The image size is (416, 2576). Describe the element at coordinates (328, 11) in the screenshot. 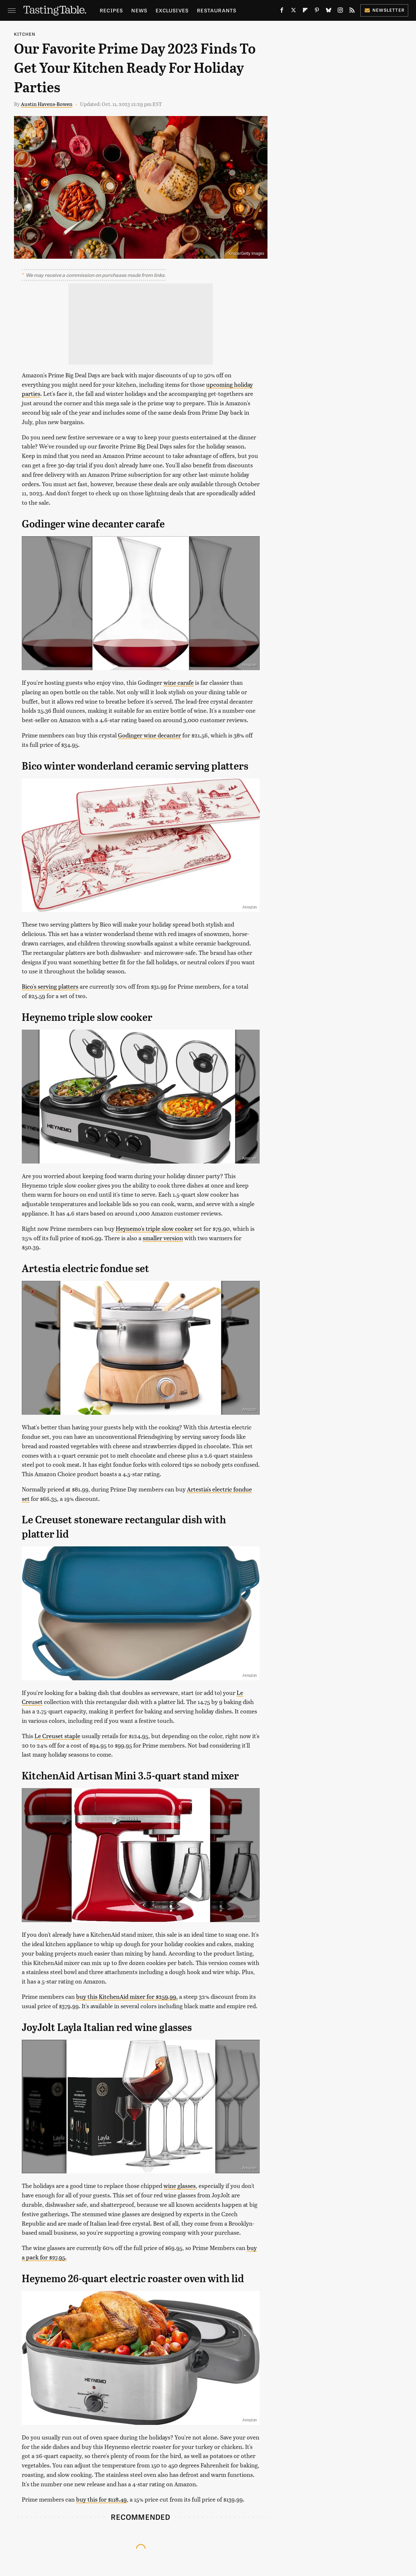

I see `[Bluesky]` at that location.